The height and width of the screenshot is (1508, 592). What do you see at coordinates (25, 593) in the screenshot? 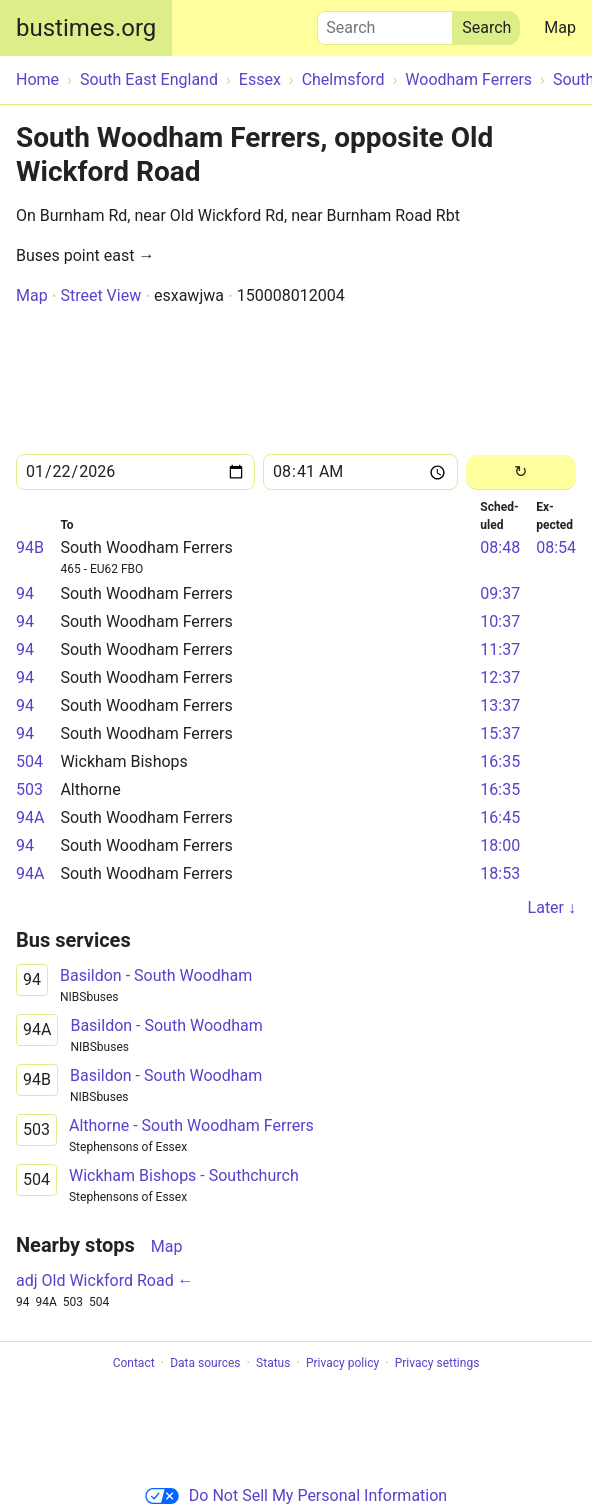
I see `94` at bounding box center [25, 593].